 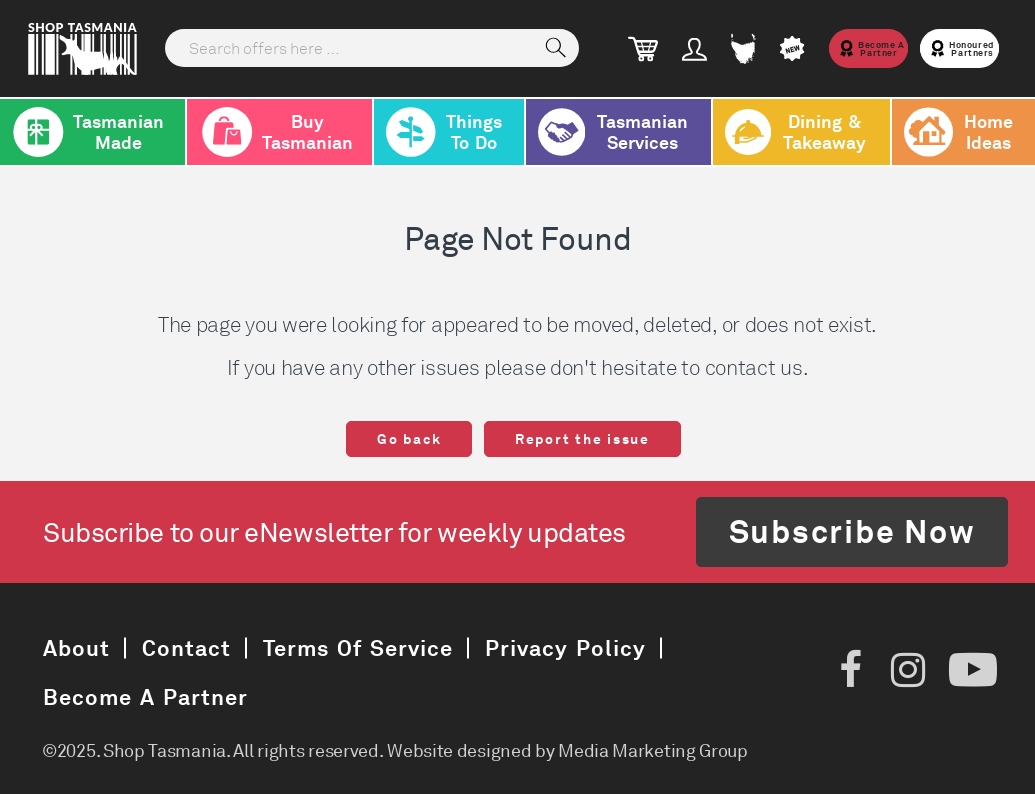 What do you see at coordinates (795, 132) in the screenshot?
I see `Dining & Takeaway` at bounding box center [795, 132].